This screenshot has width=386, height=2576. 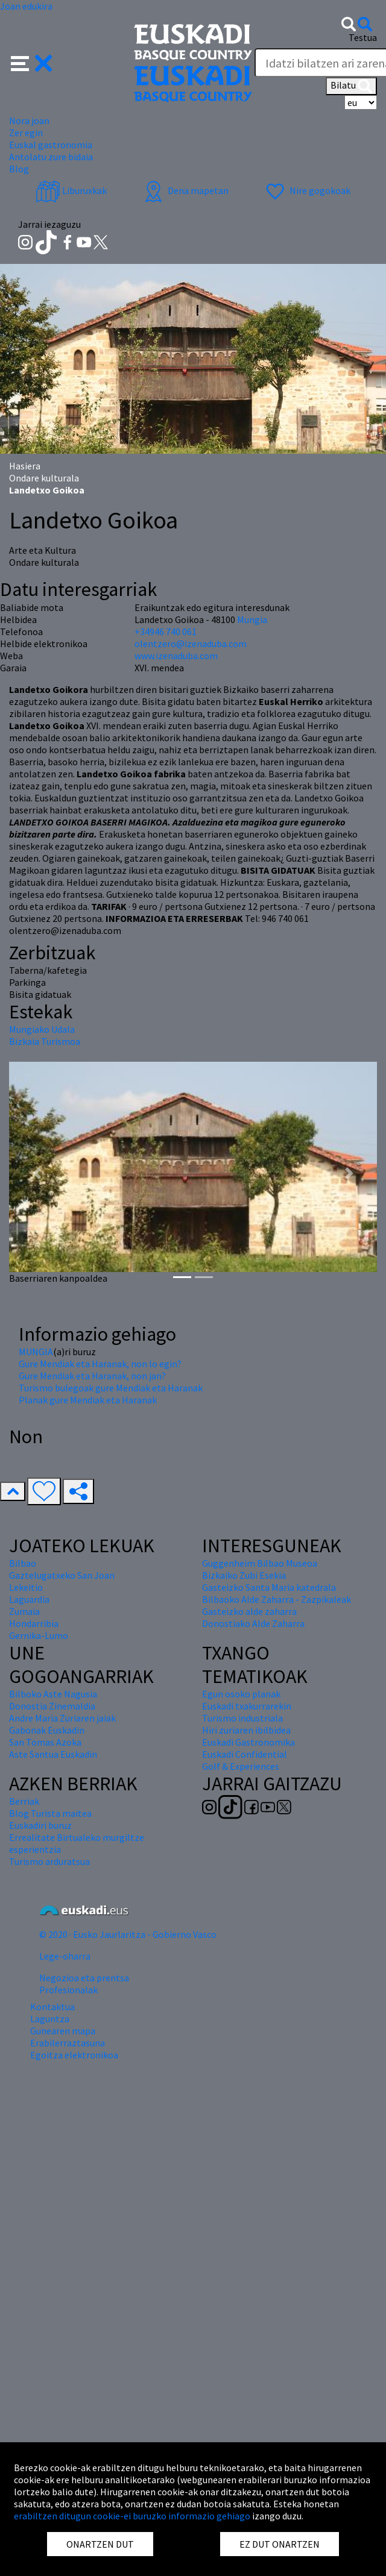 I want to click on Euskadiri buruz, so click(x=40, y=1825).